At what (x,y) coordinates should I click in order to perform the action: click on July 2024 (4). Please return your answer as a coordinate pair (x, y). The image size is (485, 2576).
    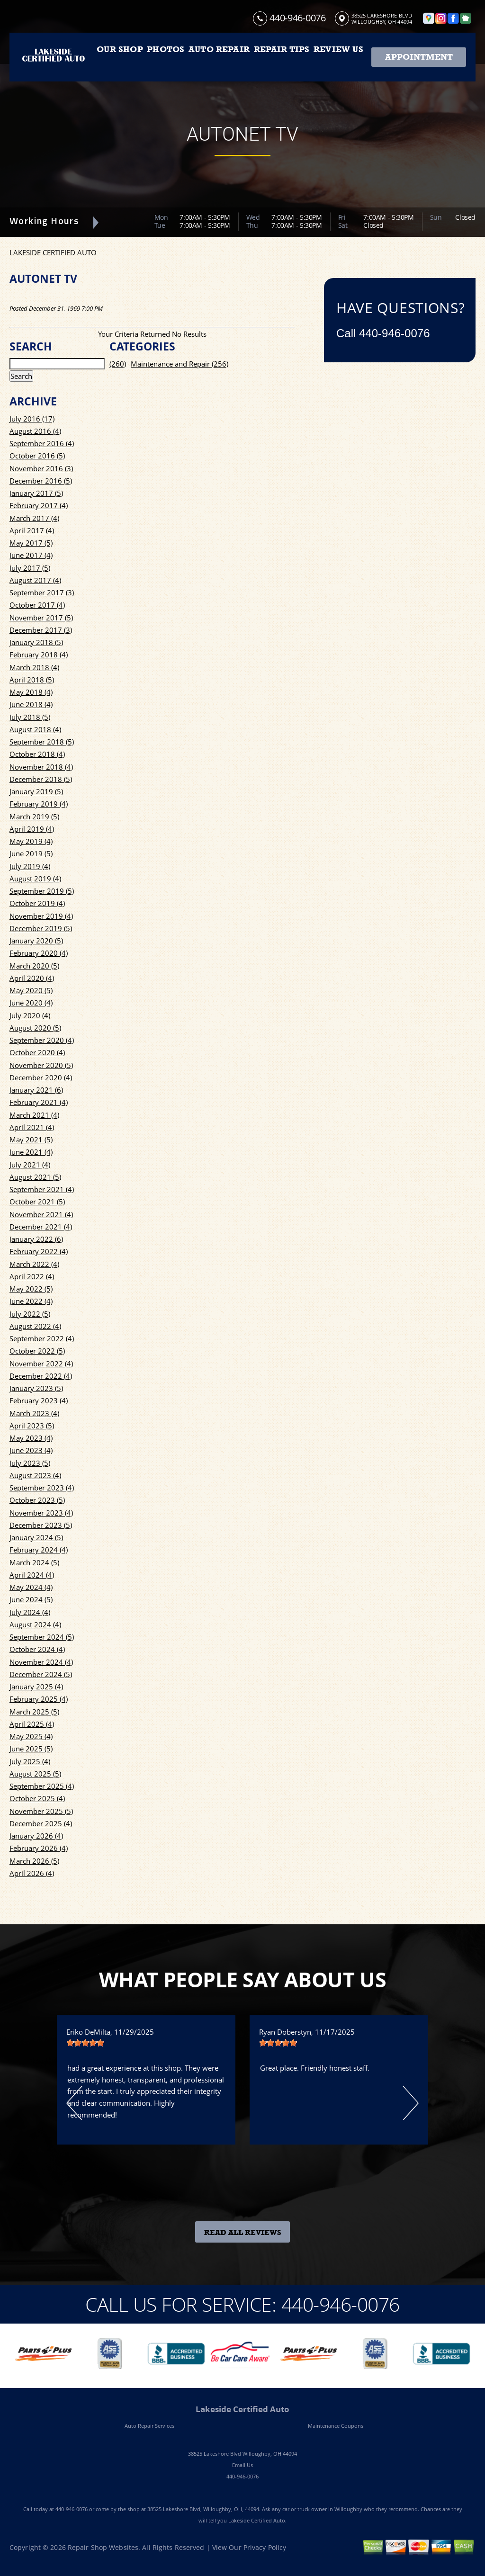
    Looking at the image, I should click on (29, 1612).